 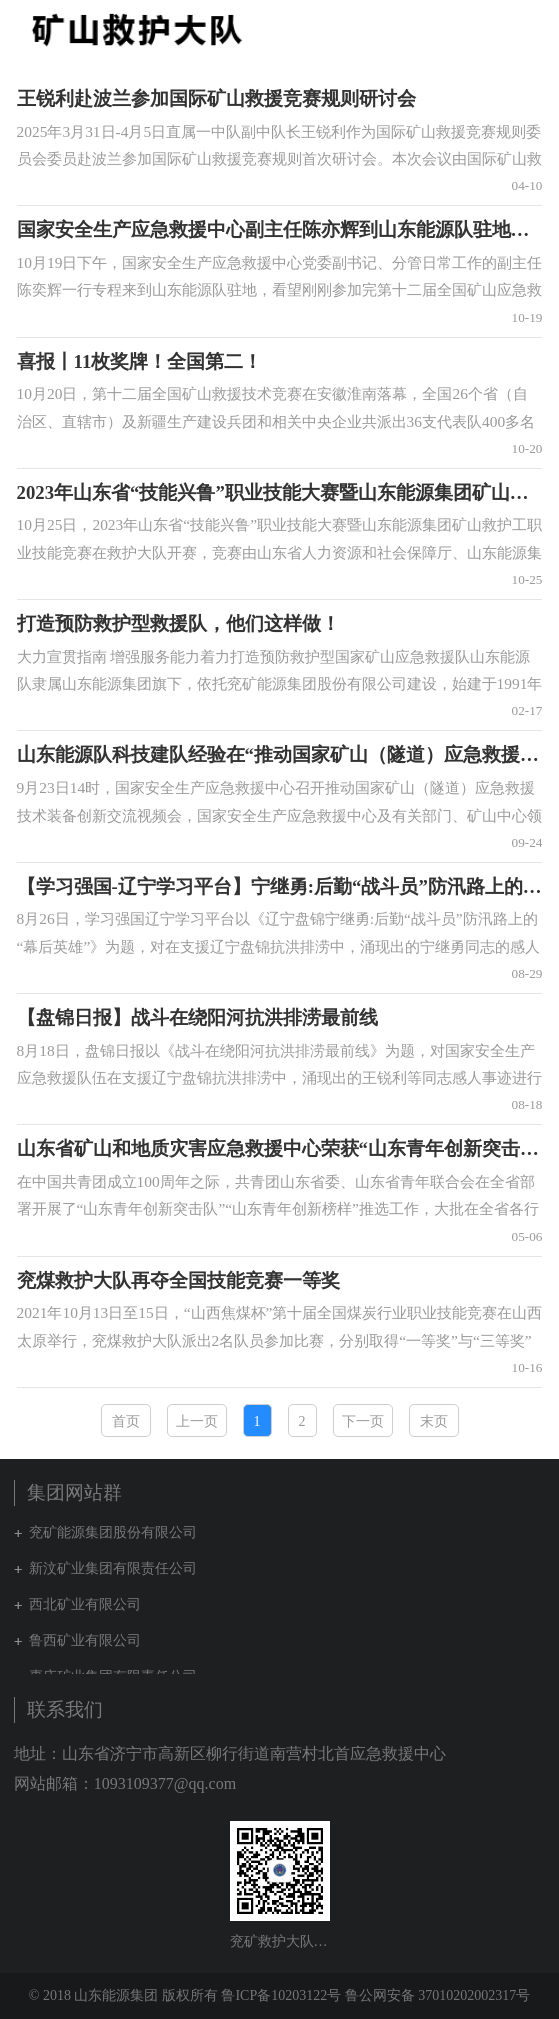 I want to click on 新汶矿业集团有限责任公司, so click(x=113, y=1568).